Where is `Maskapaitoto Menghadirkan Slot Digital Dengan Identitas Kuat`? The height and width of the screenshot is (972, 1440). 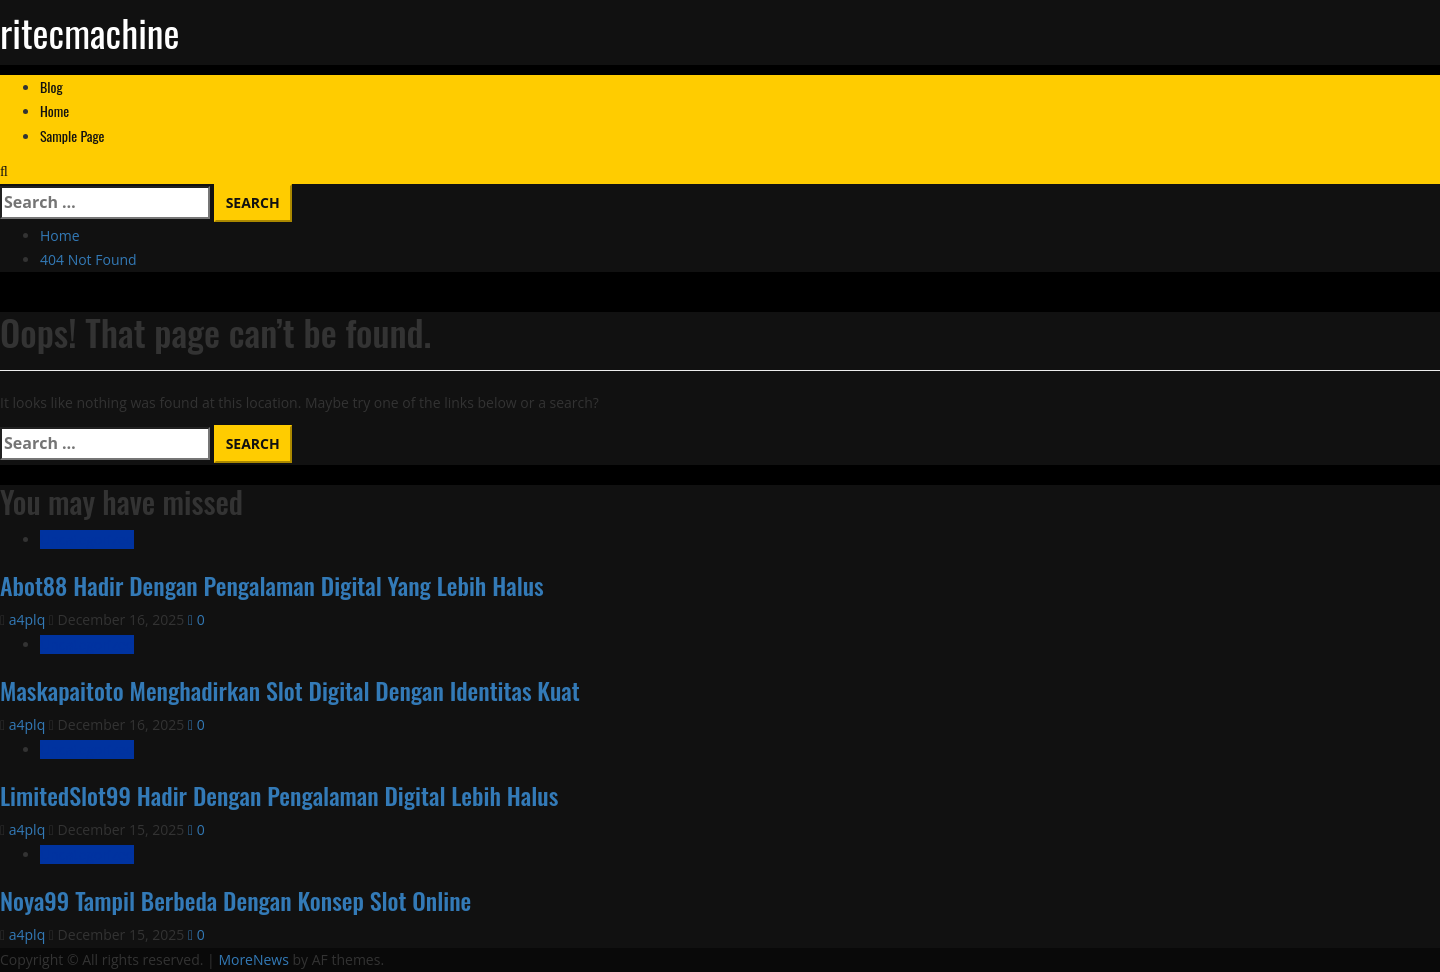
Maskapaitoto Menghadirkan Slot Digital Dengan Identitas Kuat is located at coordinates (290, 690).